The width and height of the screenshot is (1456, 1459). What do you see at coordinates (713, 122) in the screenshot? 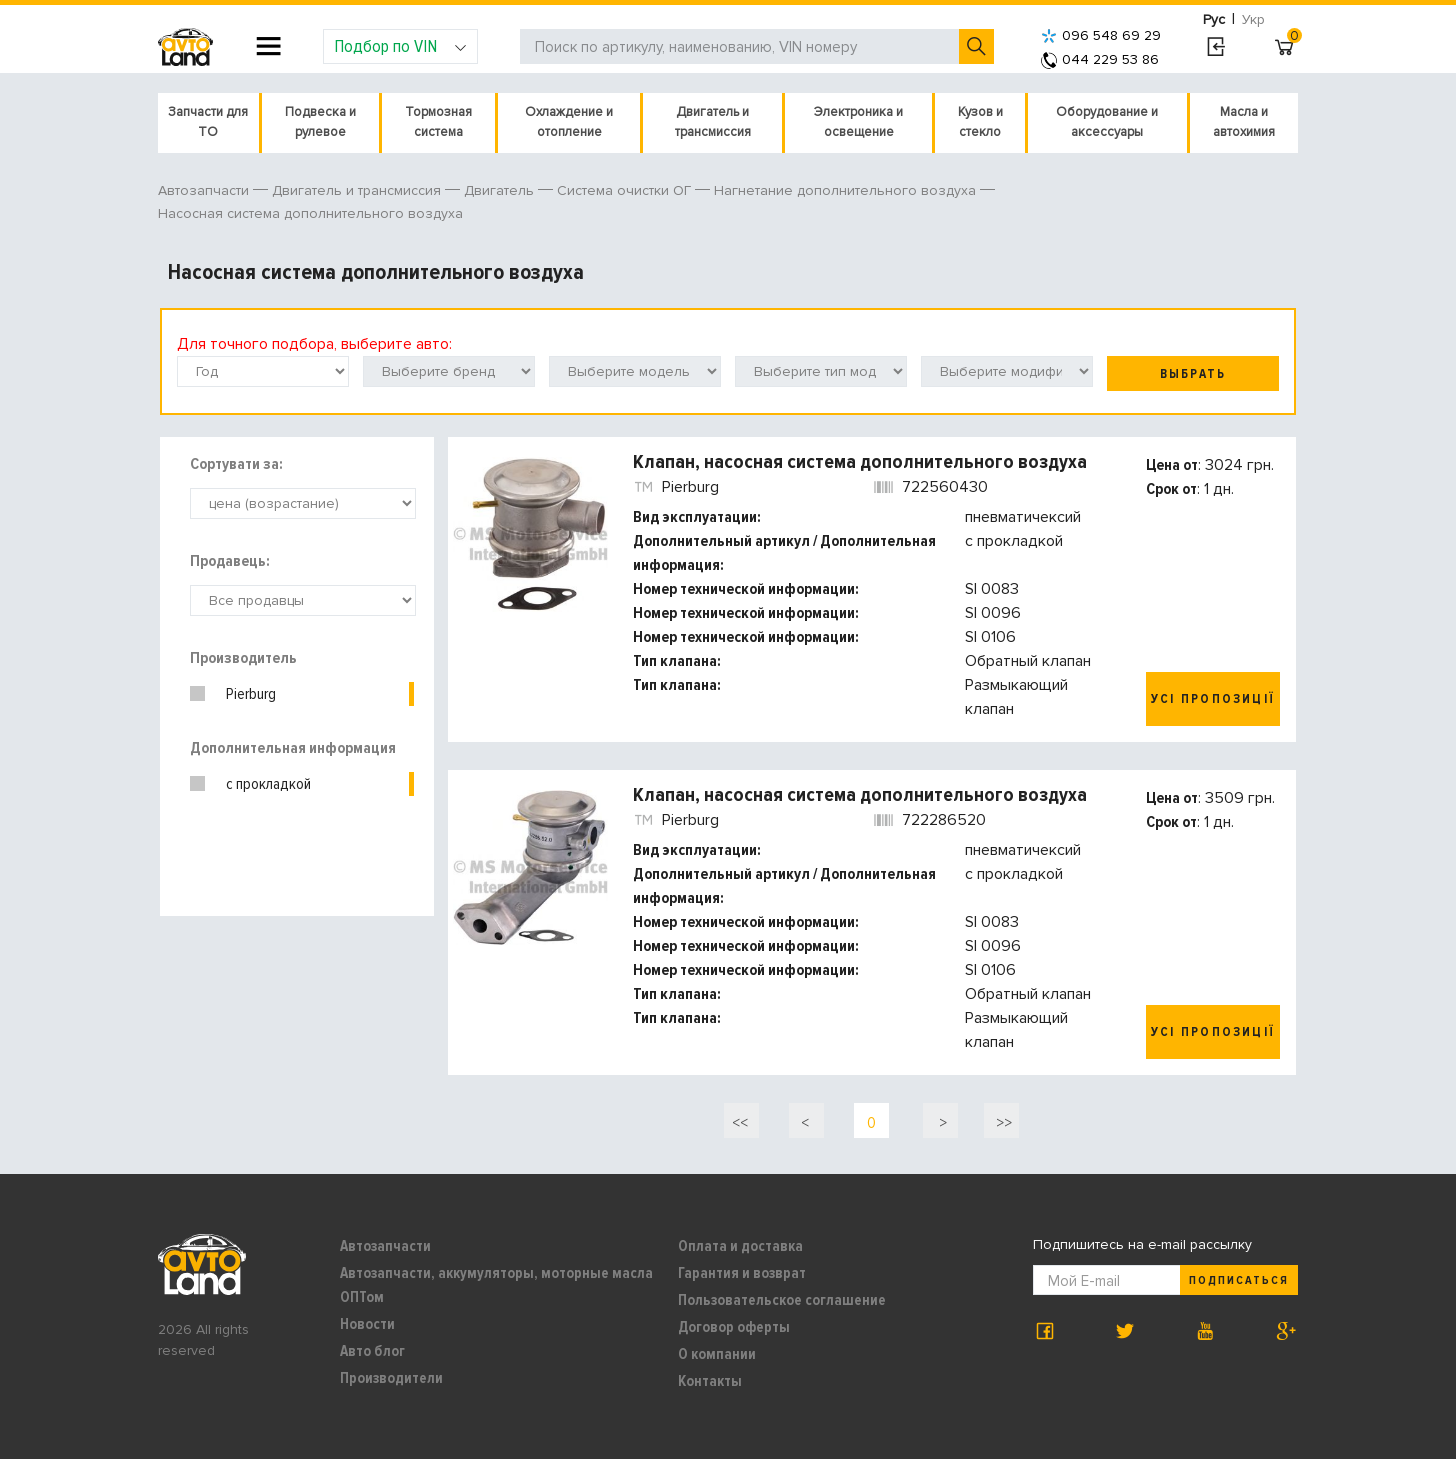
I see `Двигатель и трансмиссия` at bounding box center [713, 122].